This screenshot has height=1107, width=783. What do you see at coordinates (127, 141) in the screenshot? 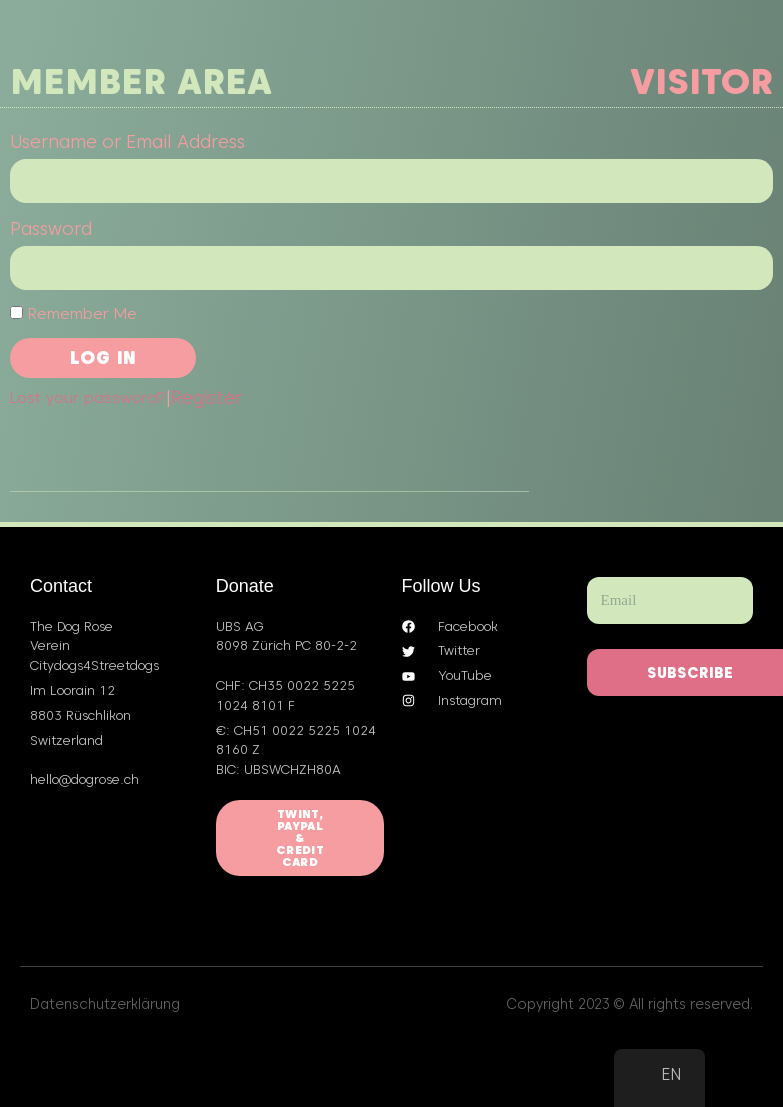
I see `Username or Email Address` at bounding box center [127, 141].